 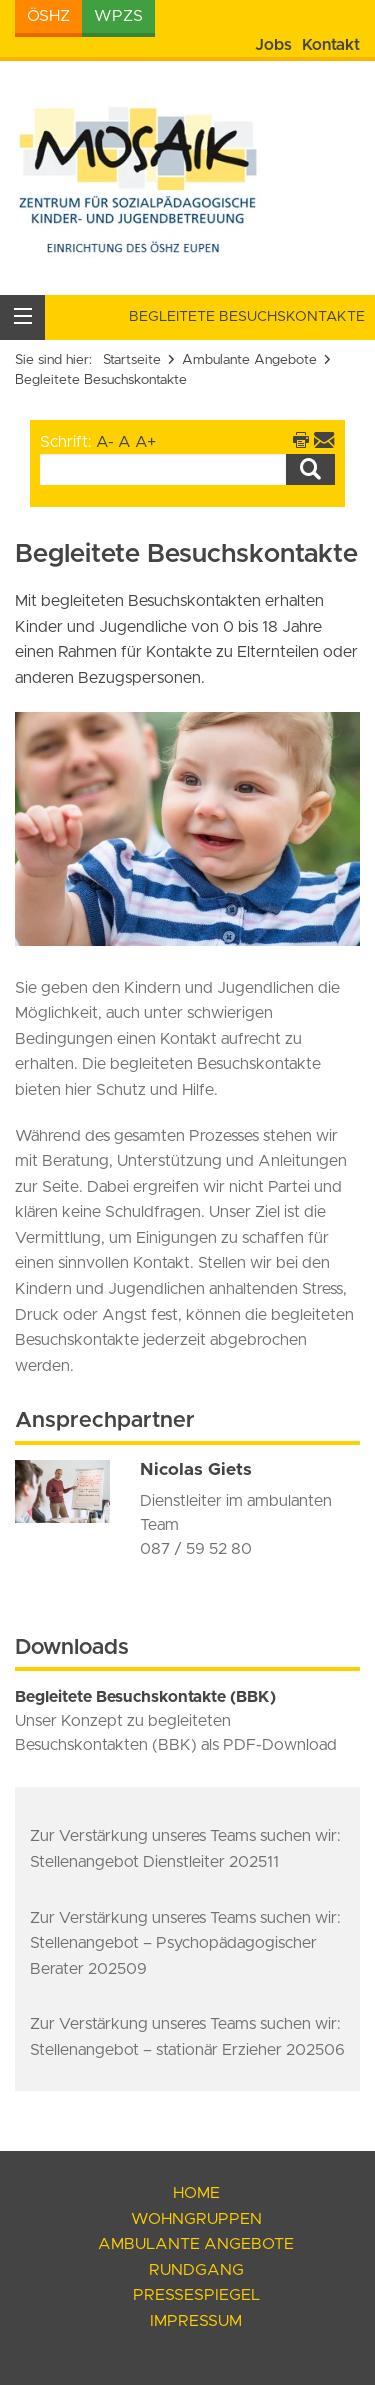 What do you see at coordinates (249, 360) in the screenshot?
I see `Ambulante Angebote` at bounding box center [249, 360].